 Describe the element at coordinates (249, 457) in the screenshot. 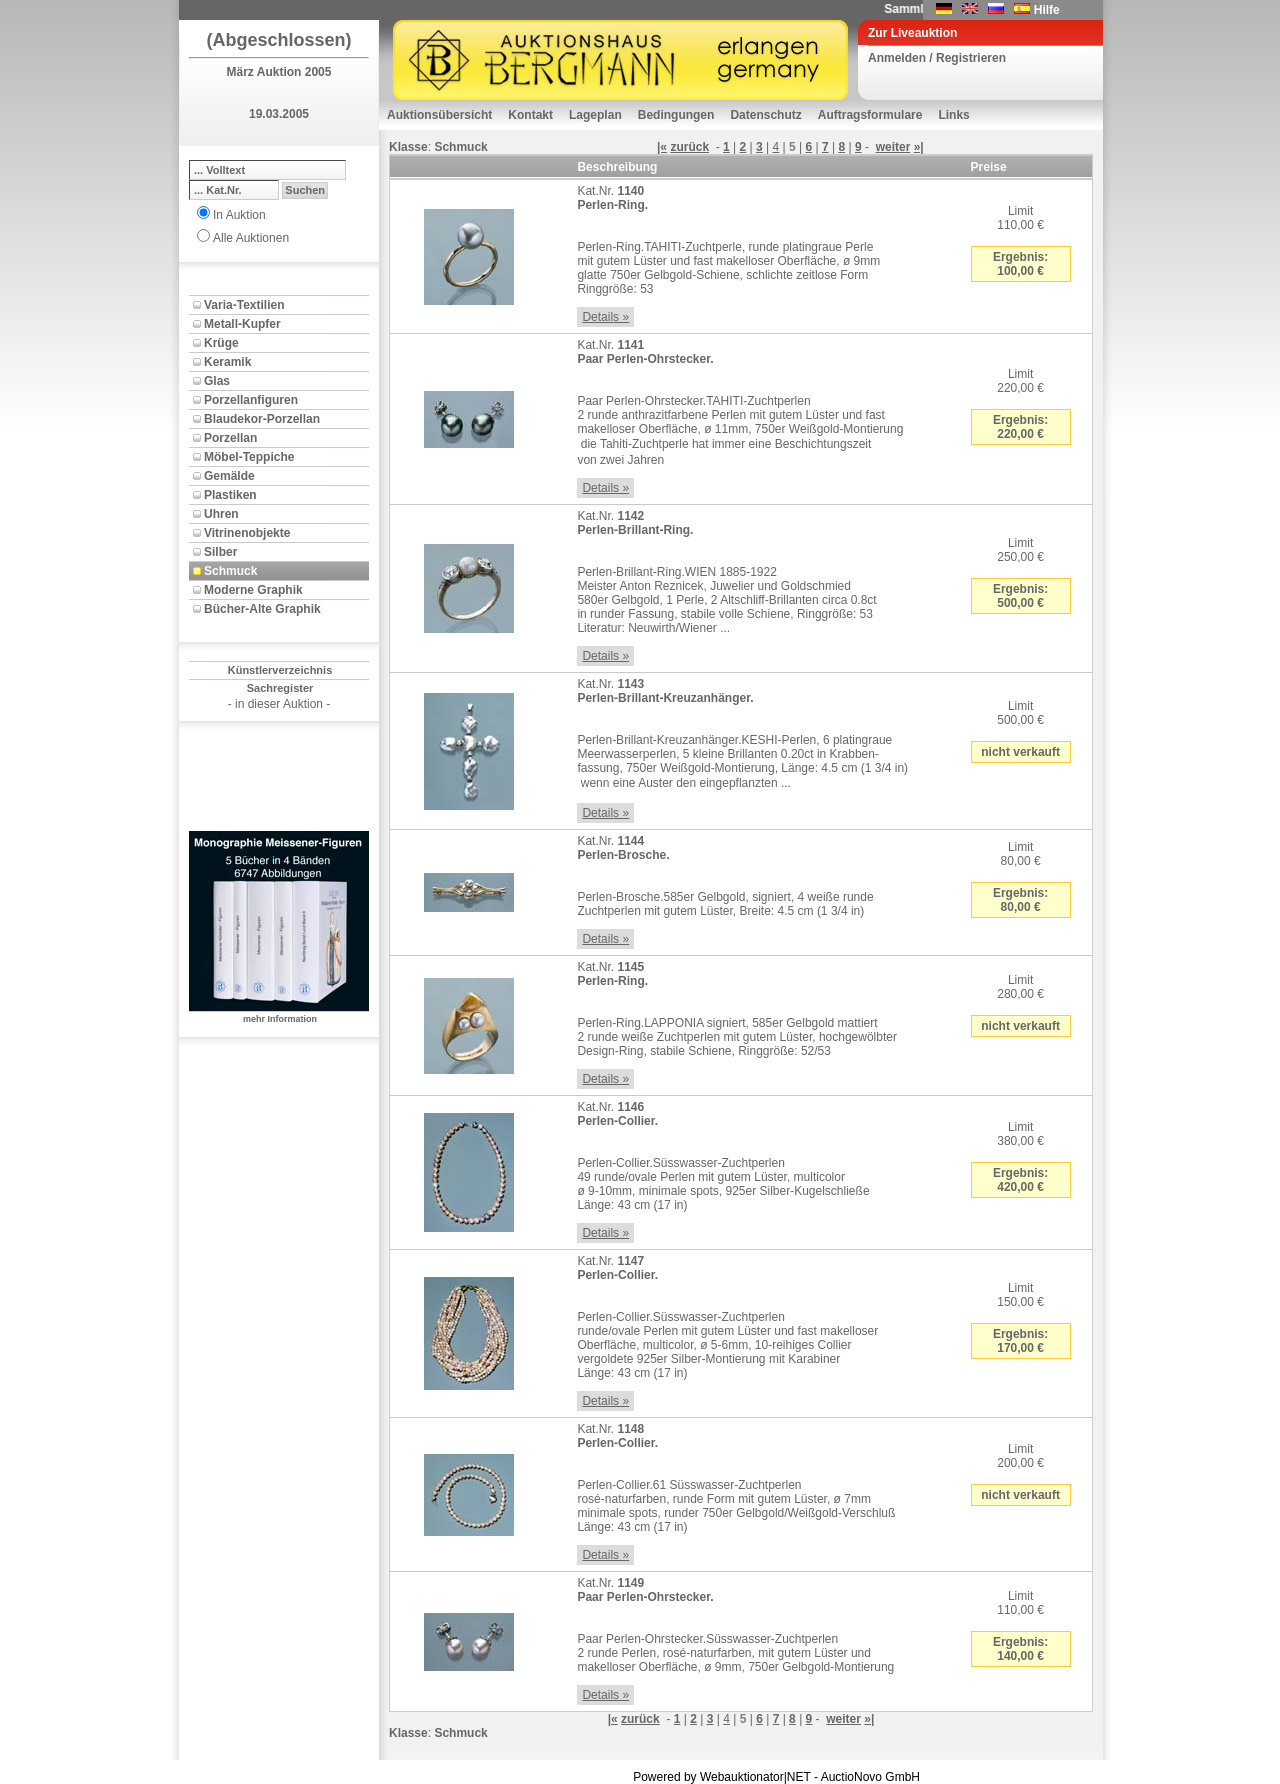

I see `Möbel-Teppiche` at that location.